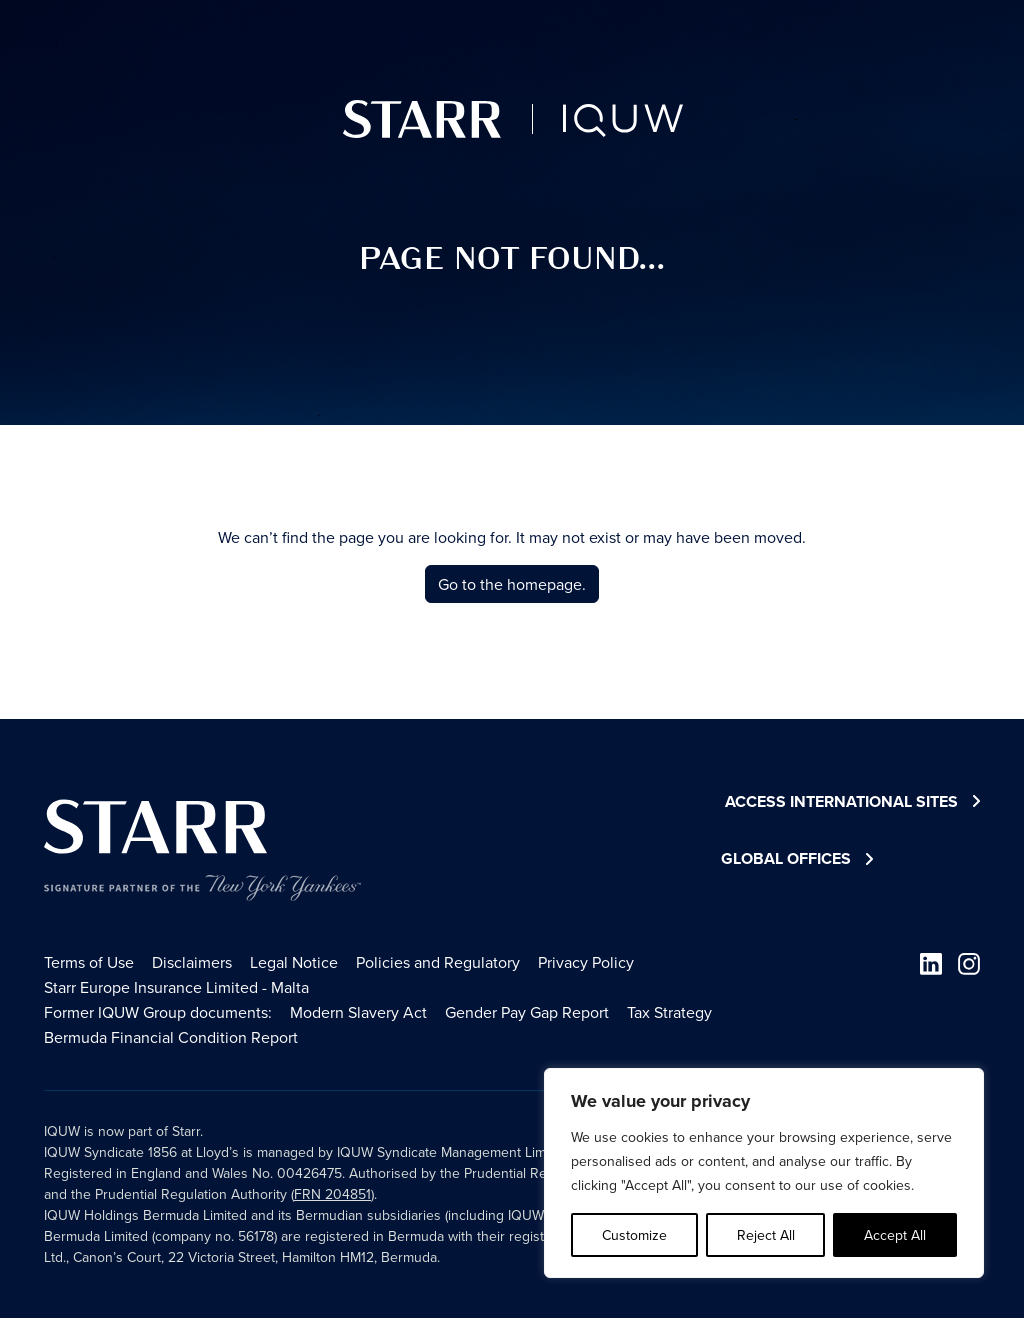 The height and width of the screenshot is (1318, 1024). I want to click on FRN 204851, so click(332, 1194).